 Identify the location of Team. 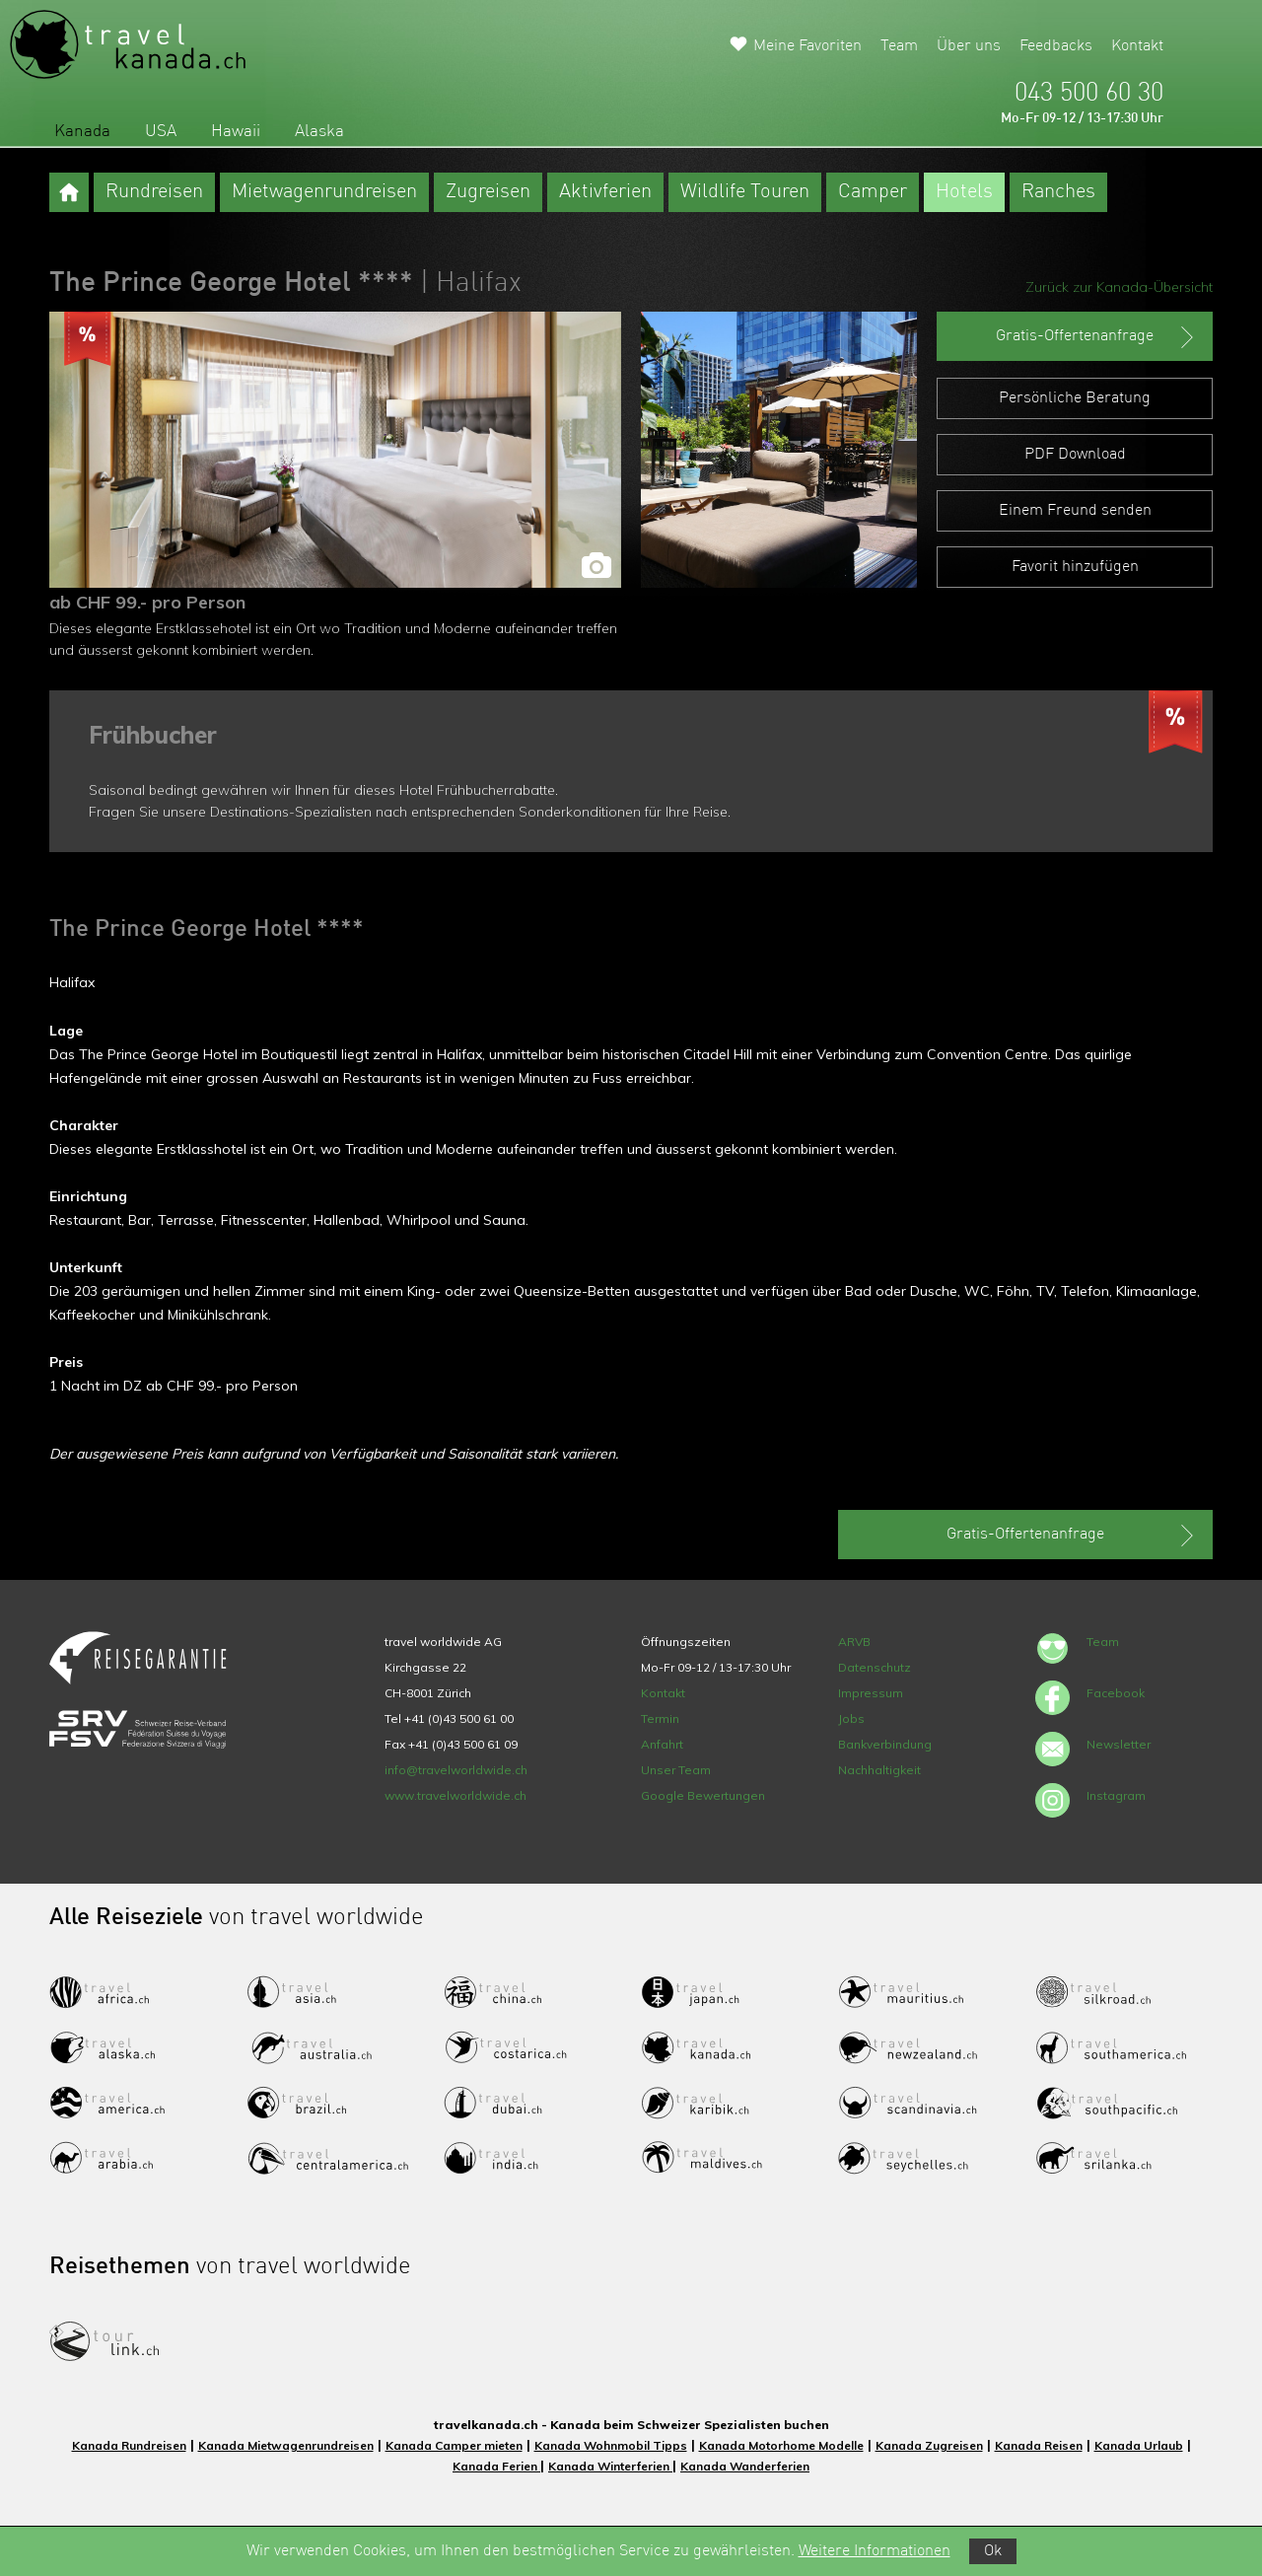
(899, 46).